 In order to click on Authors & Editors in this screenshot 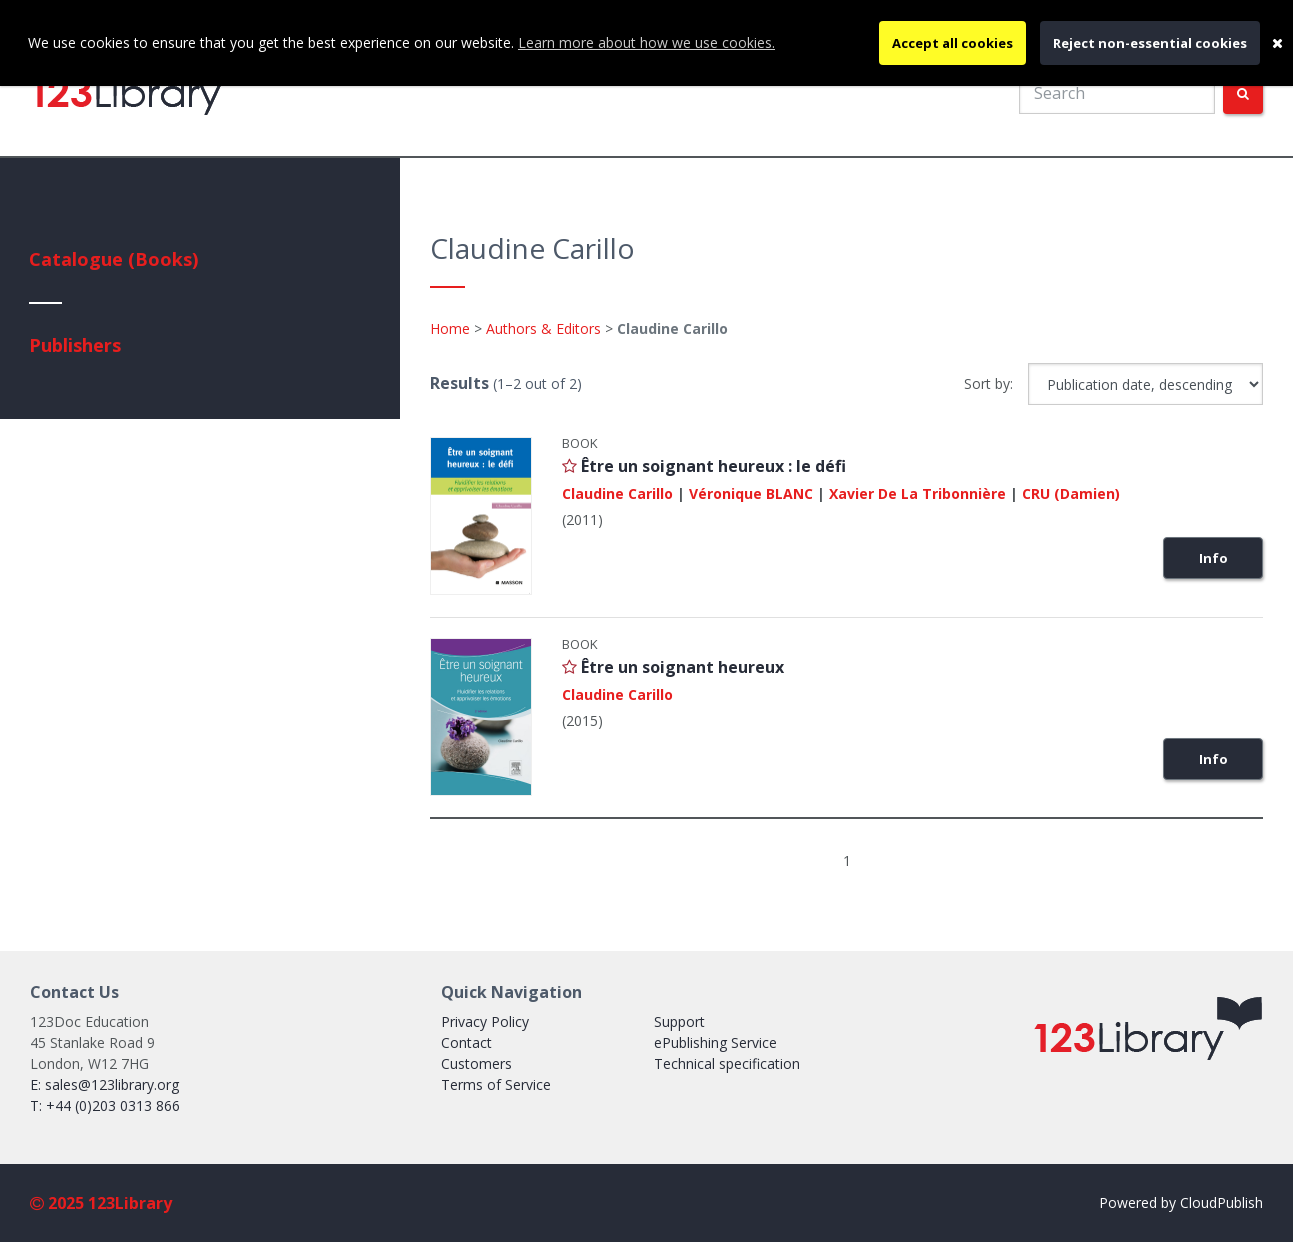, I will do `click(543, 328)`.